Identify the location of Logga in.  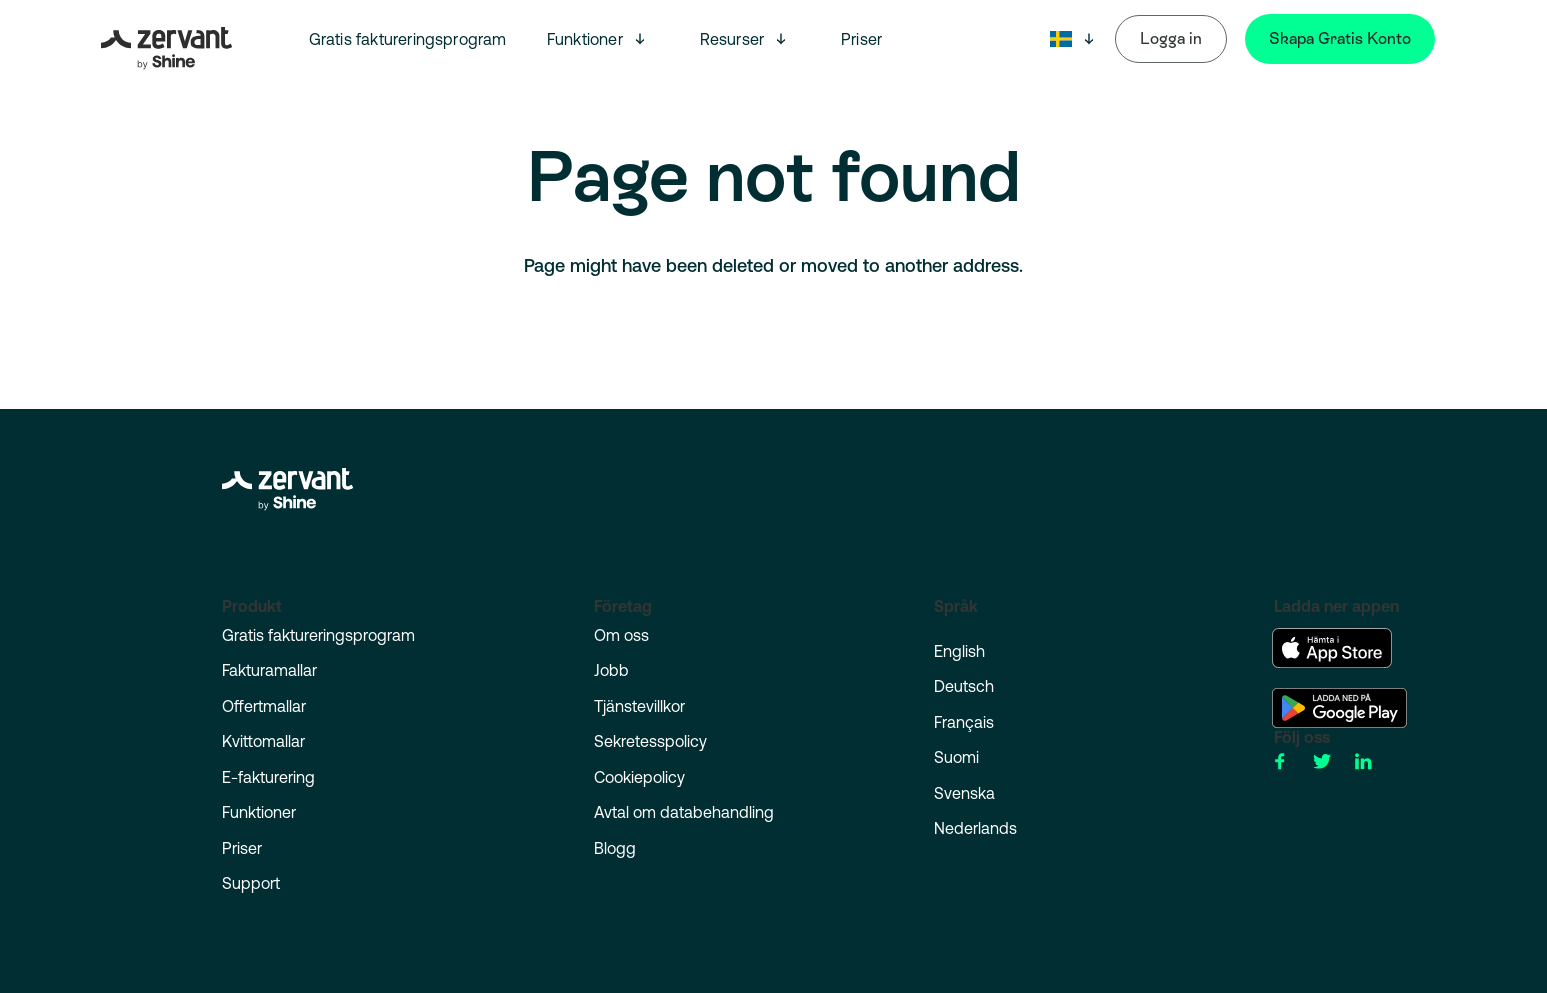
(1171, 38).